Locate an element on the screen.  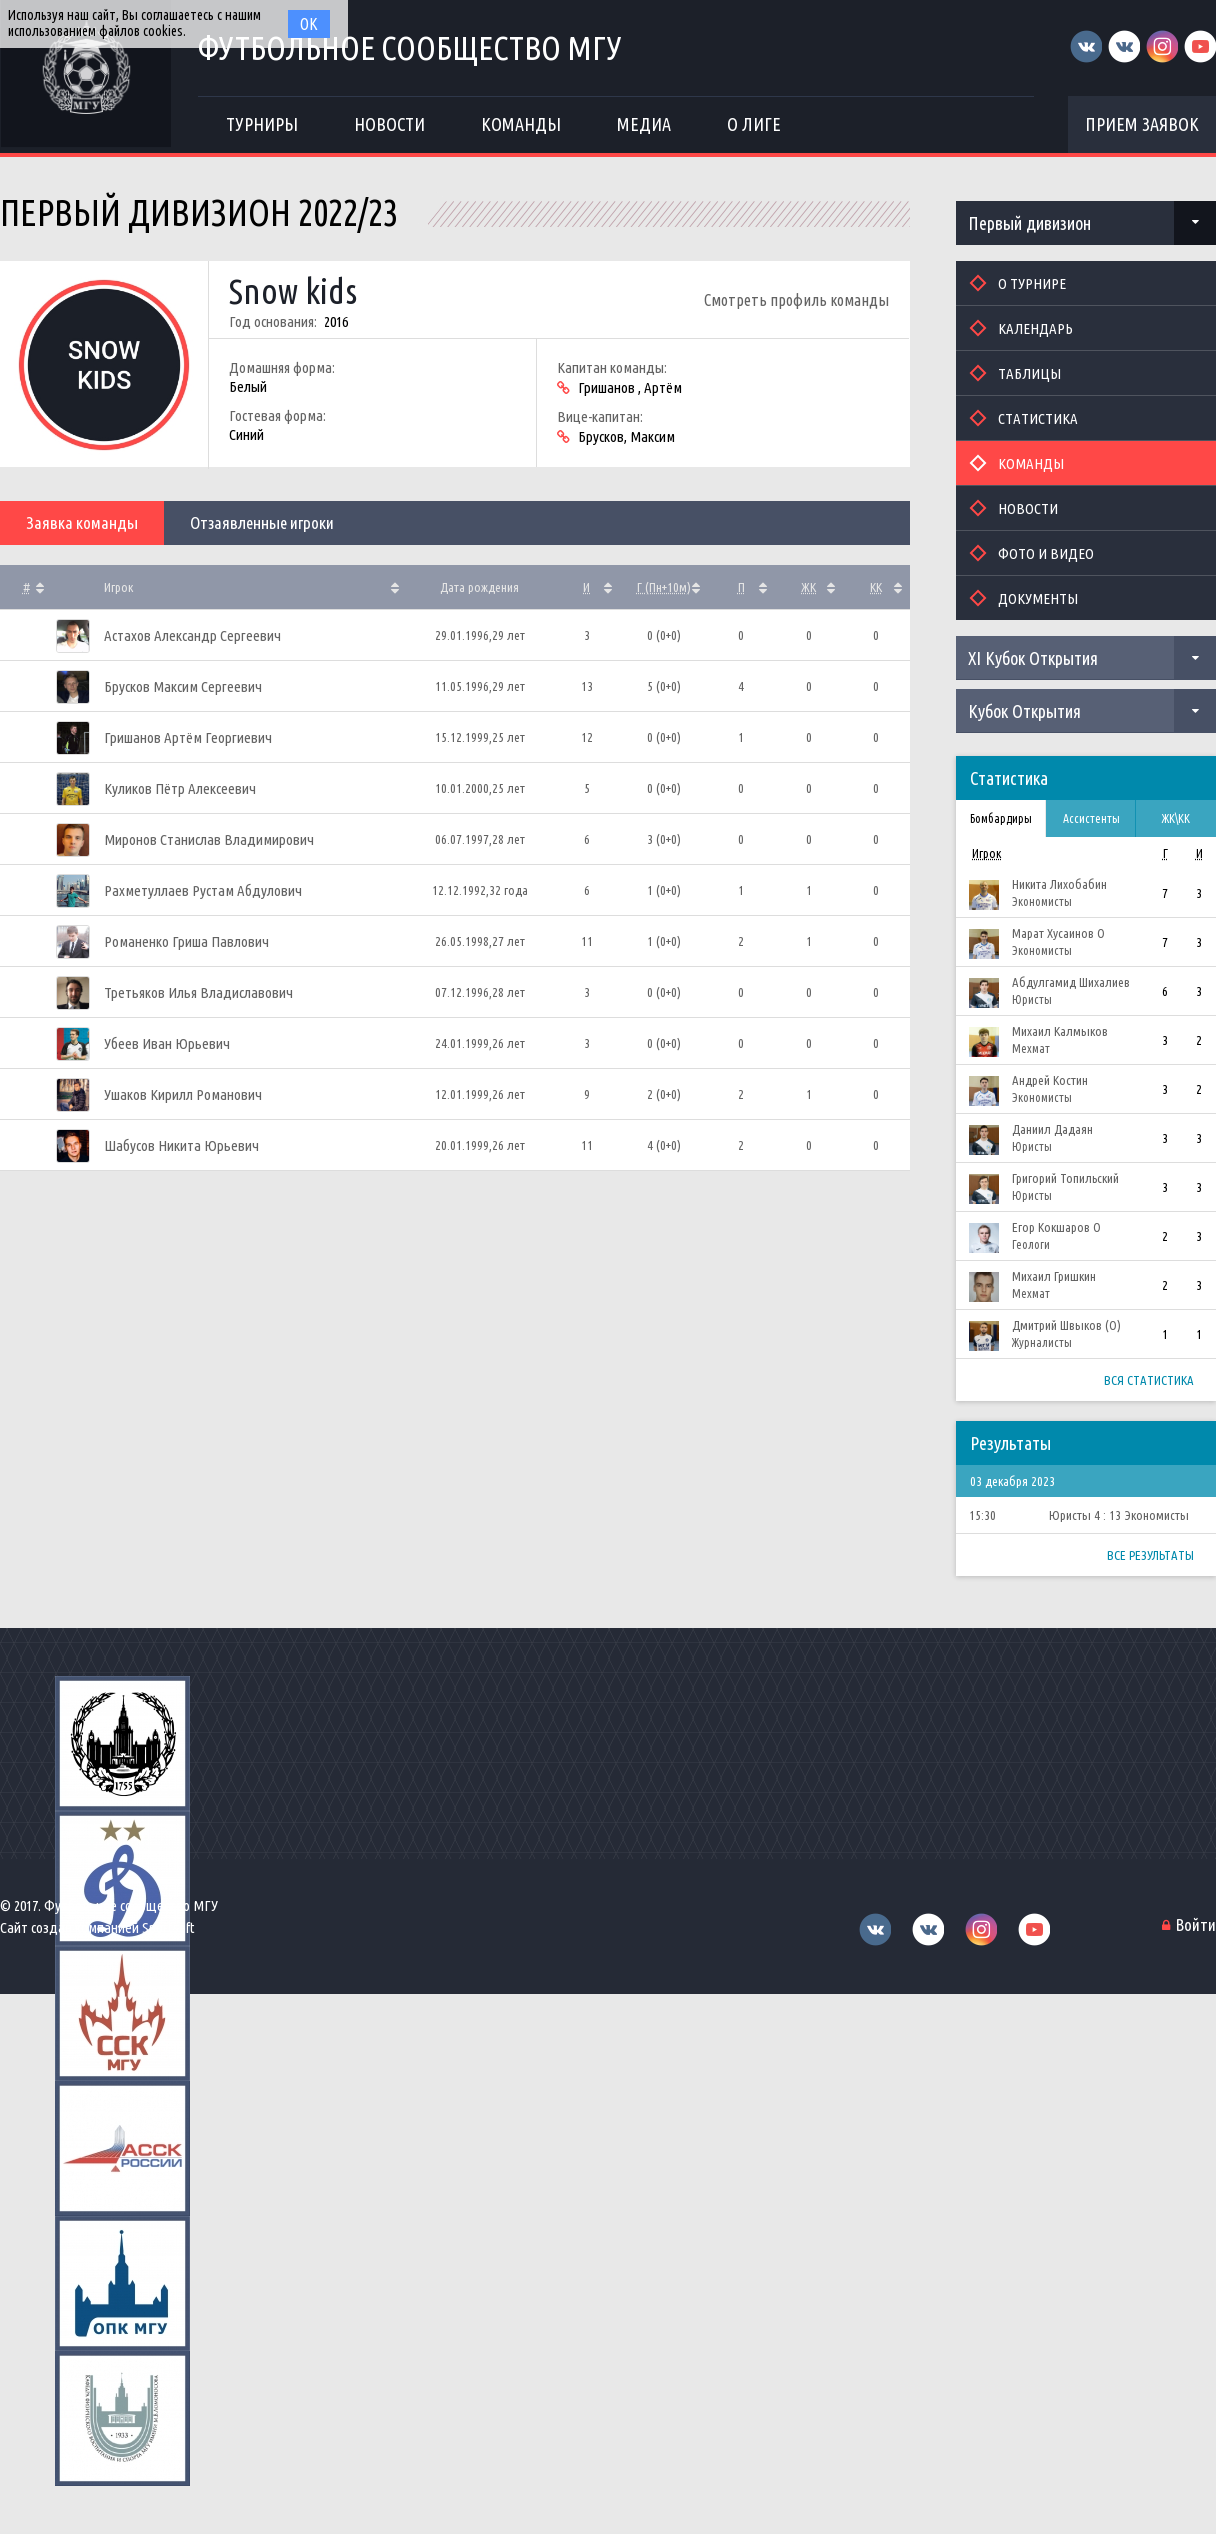
Михаил Калмыков is located at coordinates (1060, 1031).